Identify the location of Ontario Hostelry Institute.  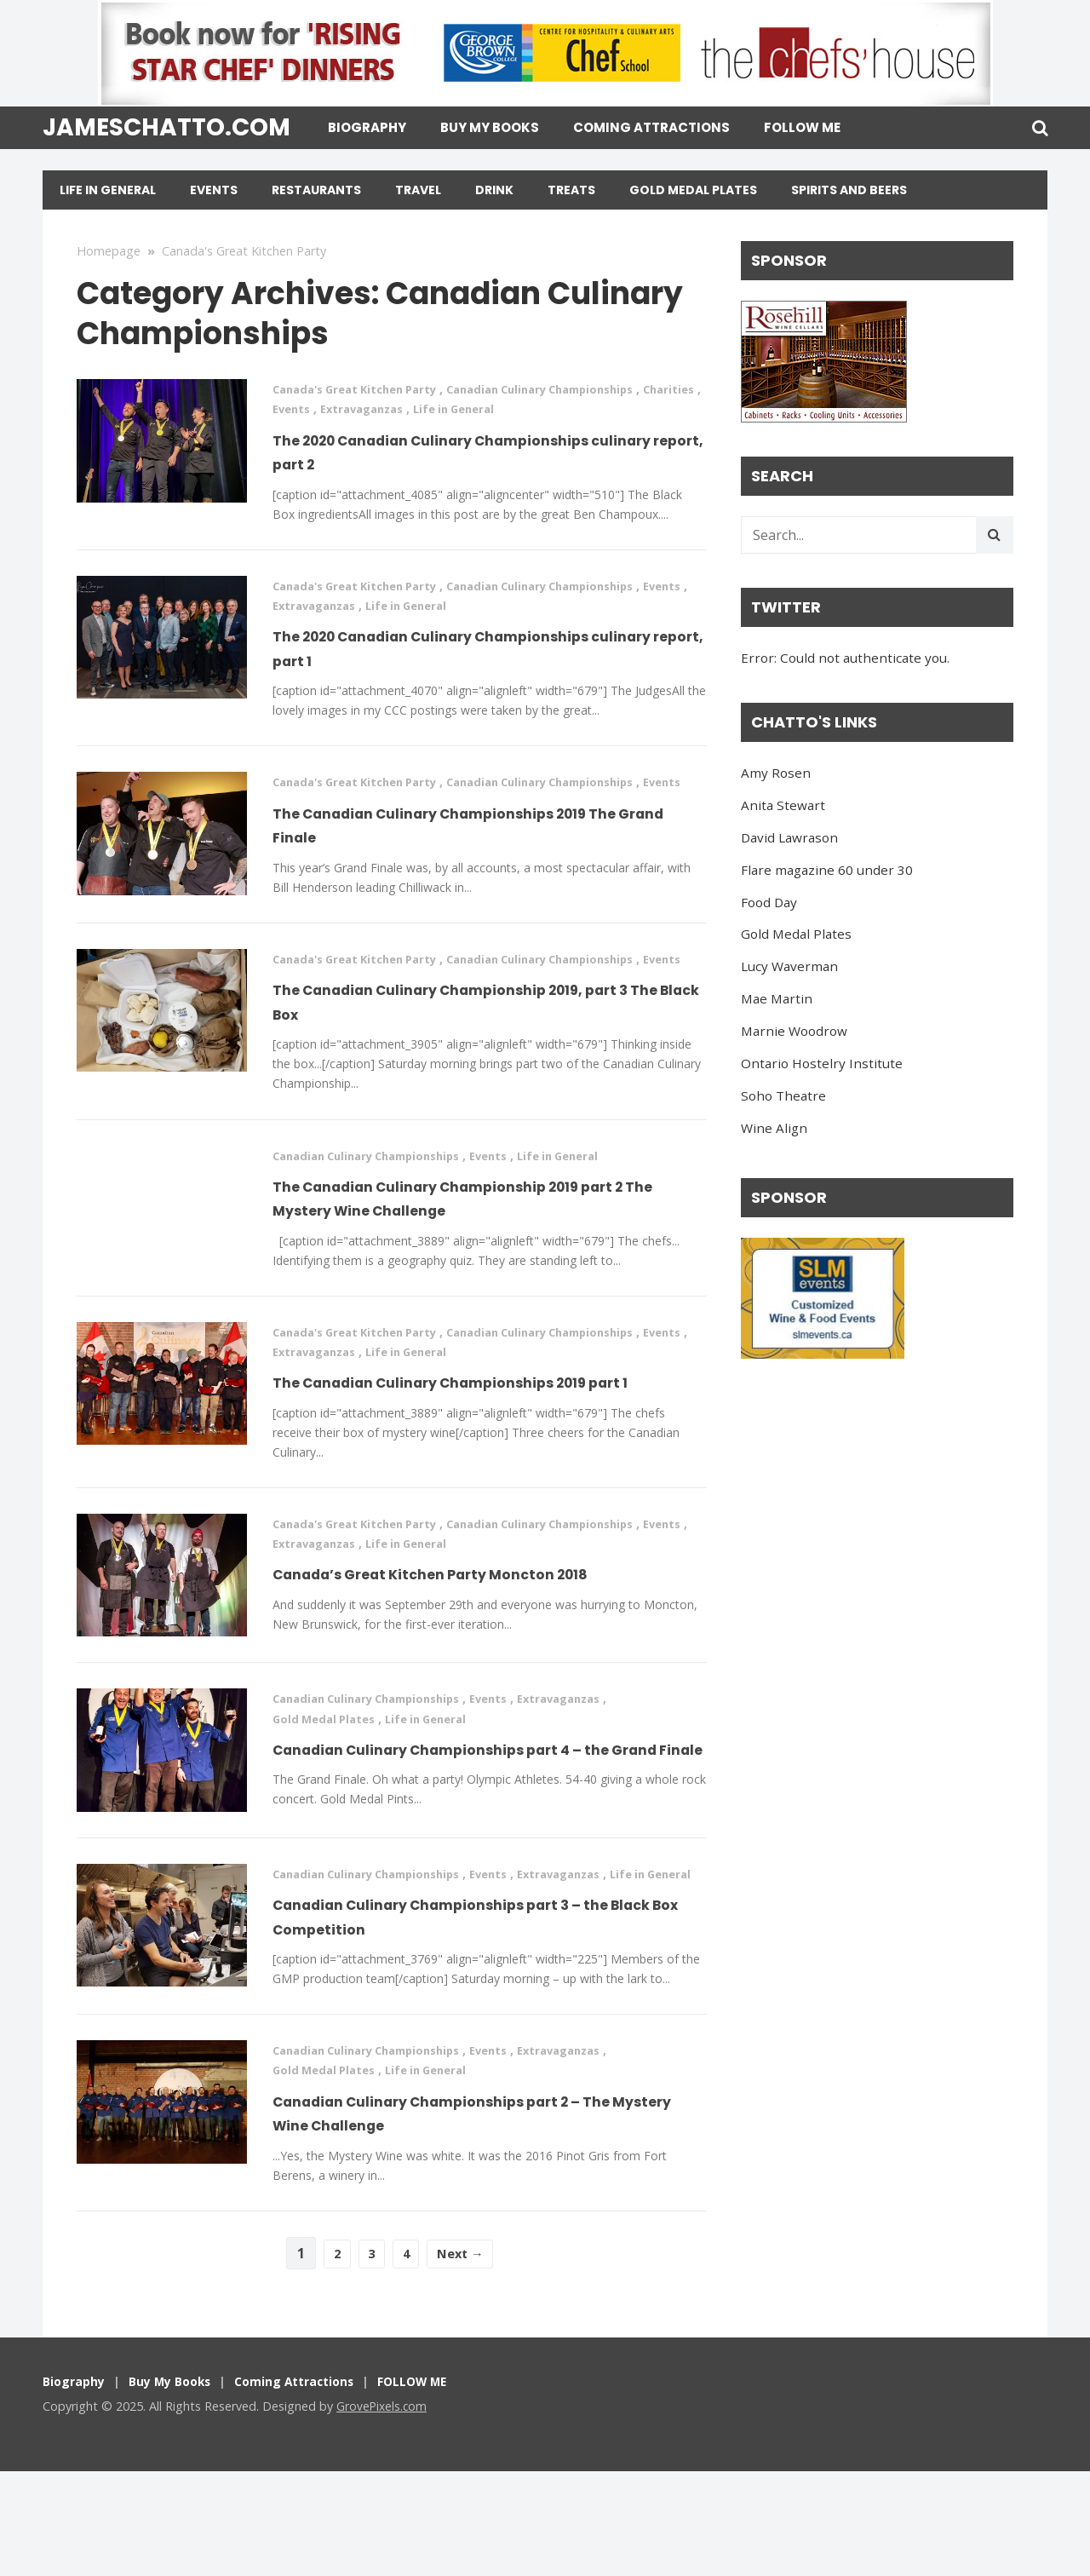
(822, 1063).